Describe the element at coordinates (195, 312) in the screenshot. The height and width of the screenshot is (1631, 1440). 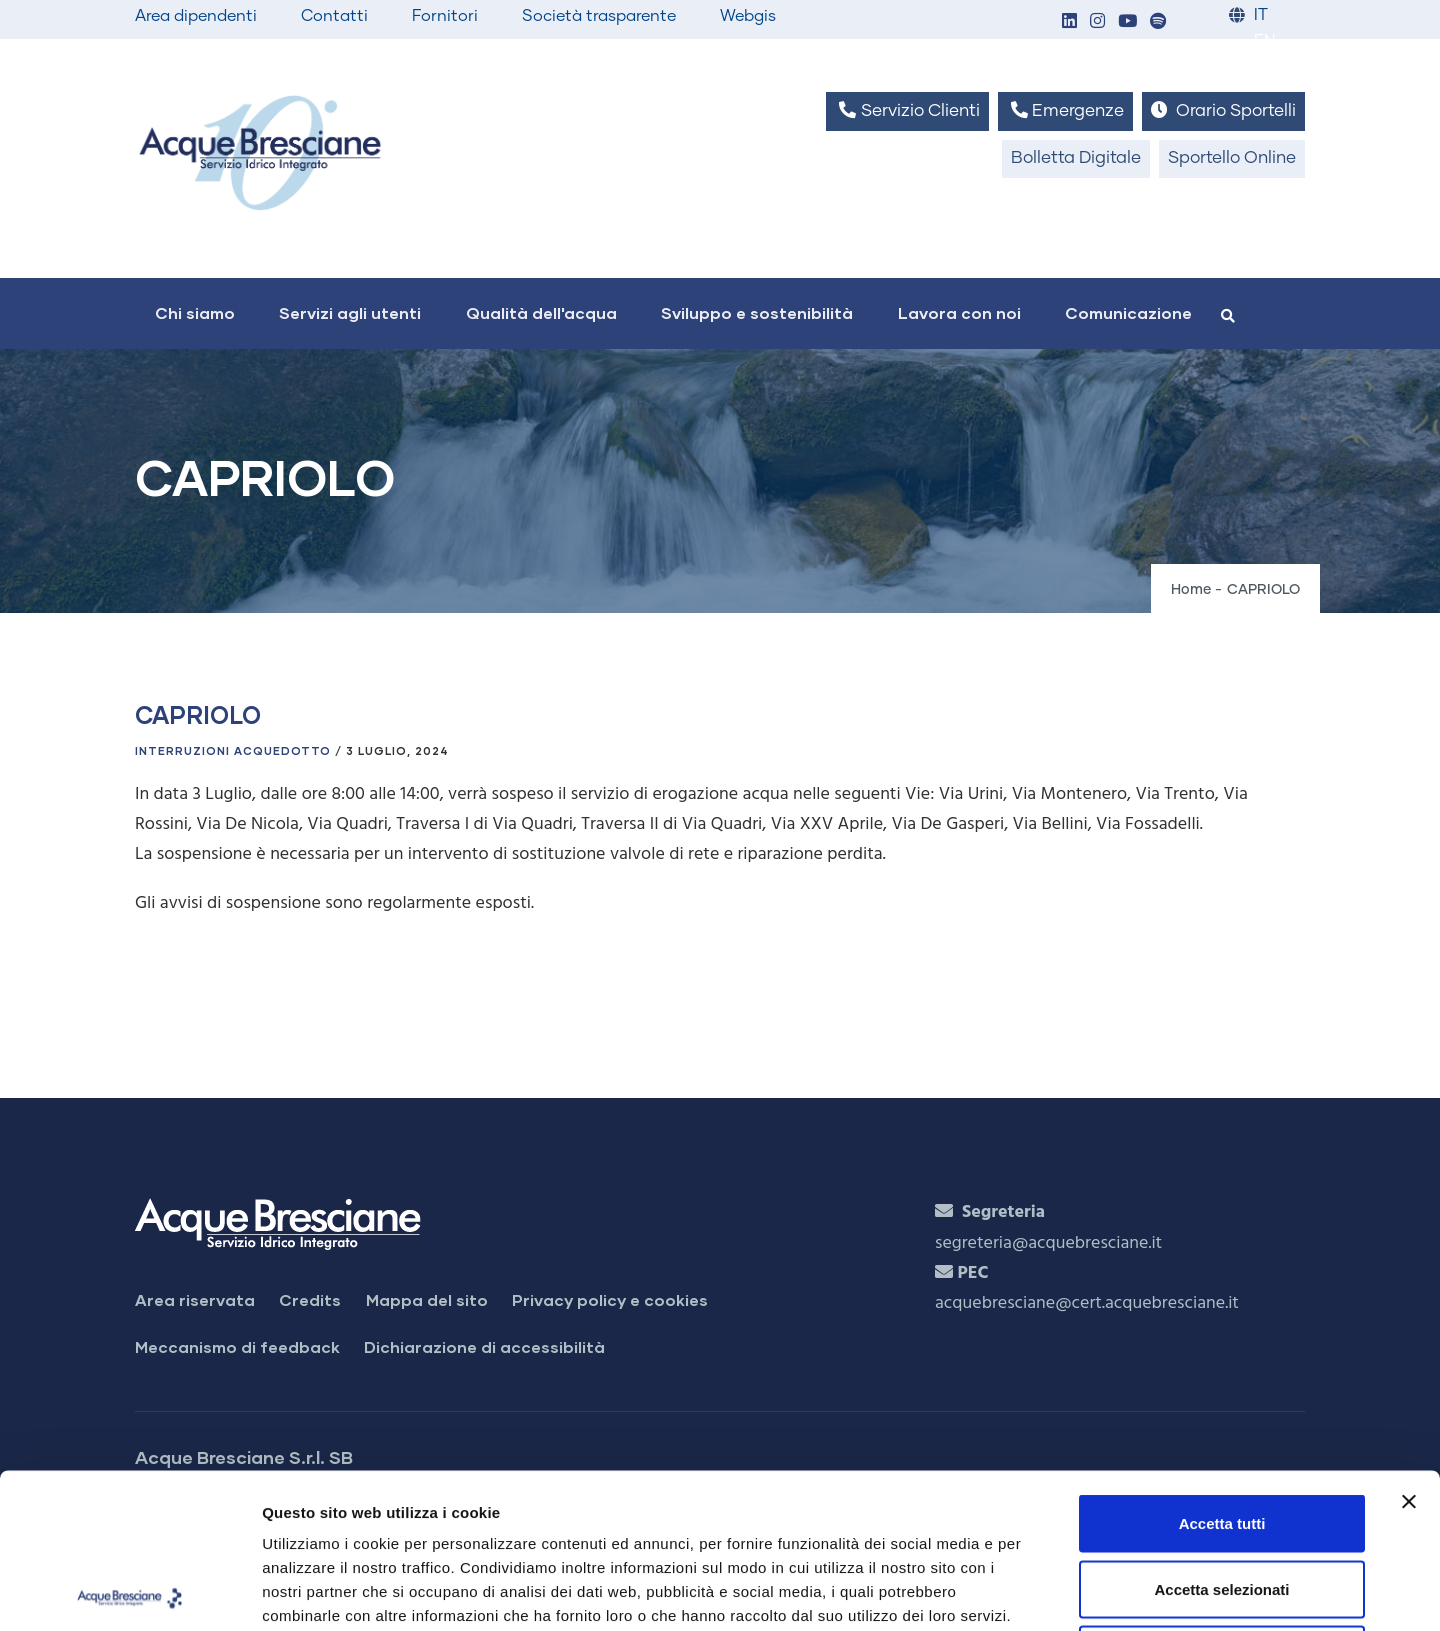
I see `Chi siamo` at that location.